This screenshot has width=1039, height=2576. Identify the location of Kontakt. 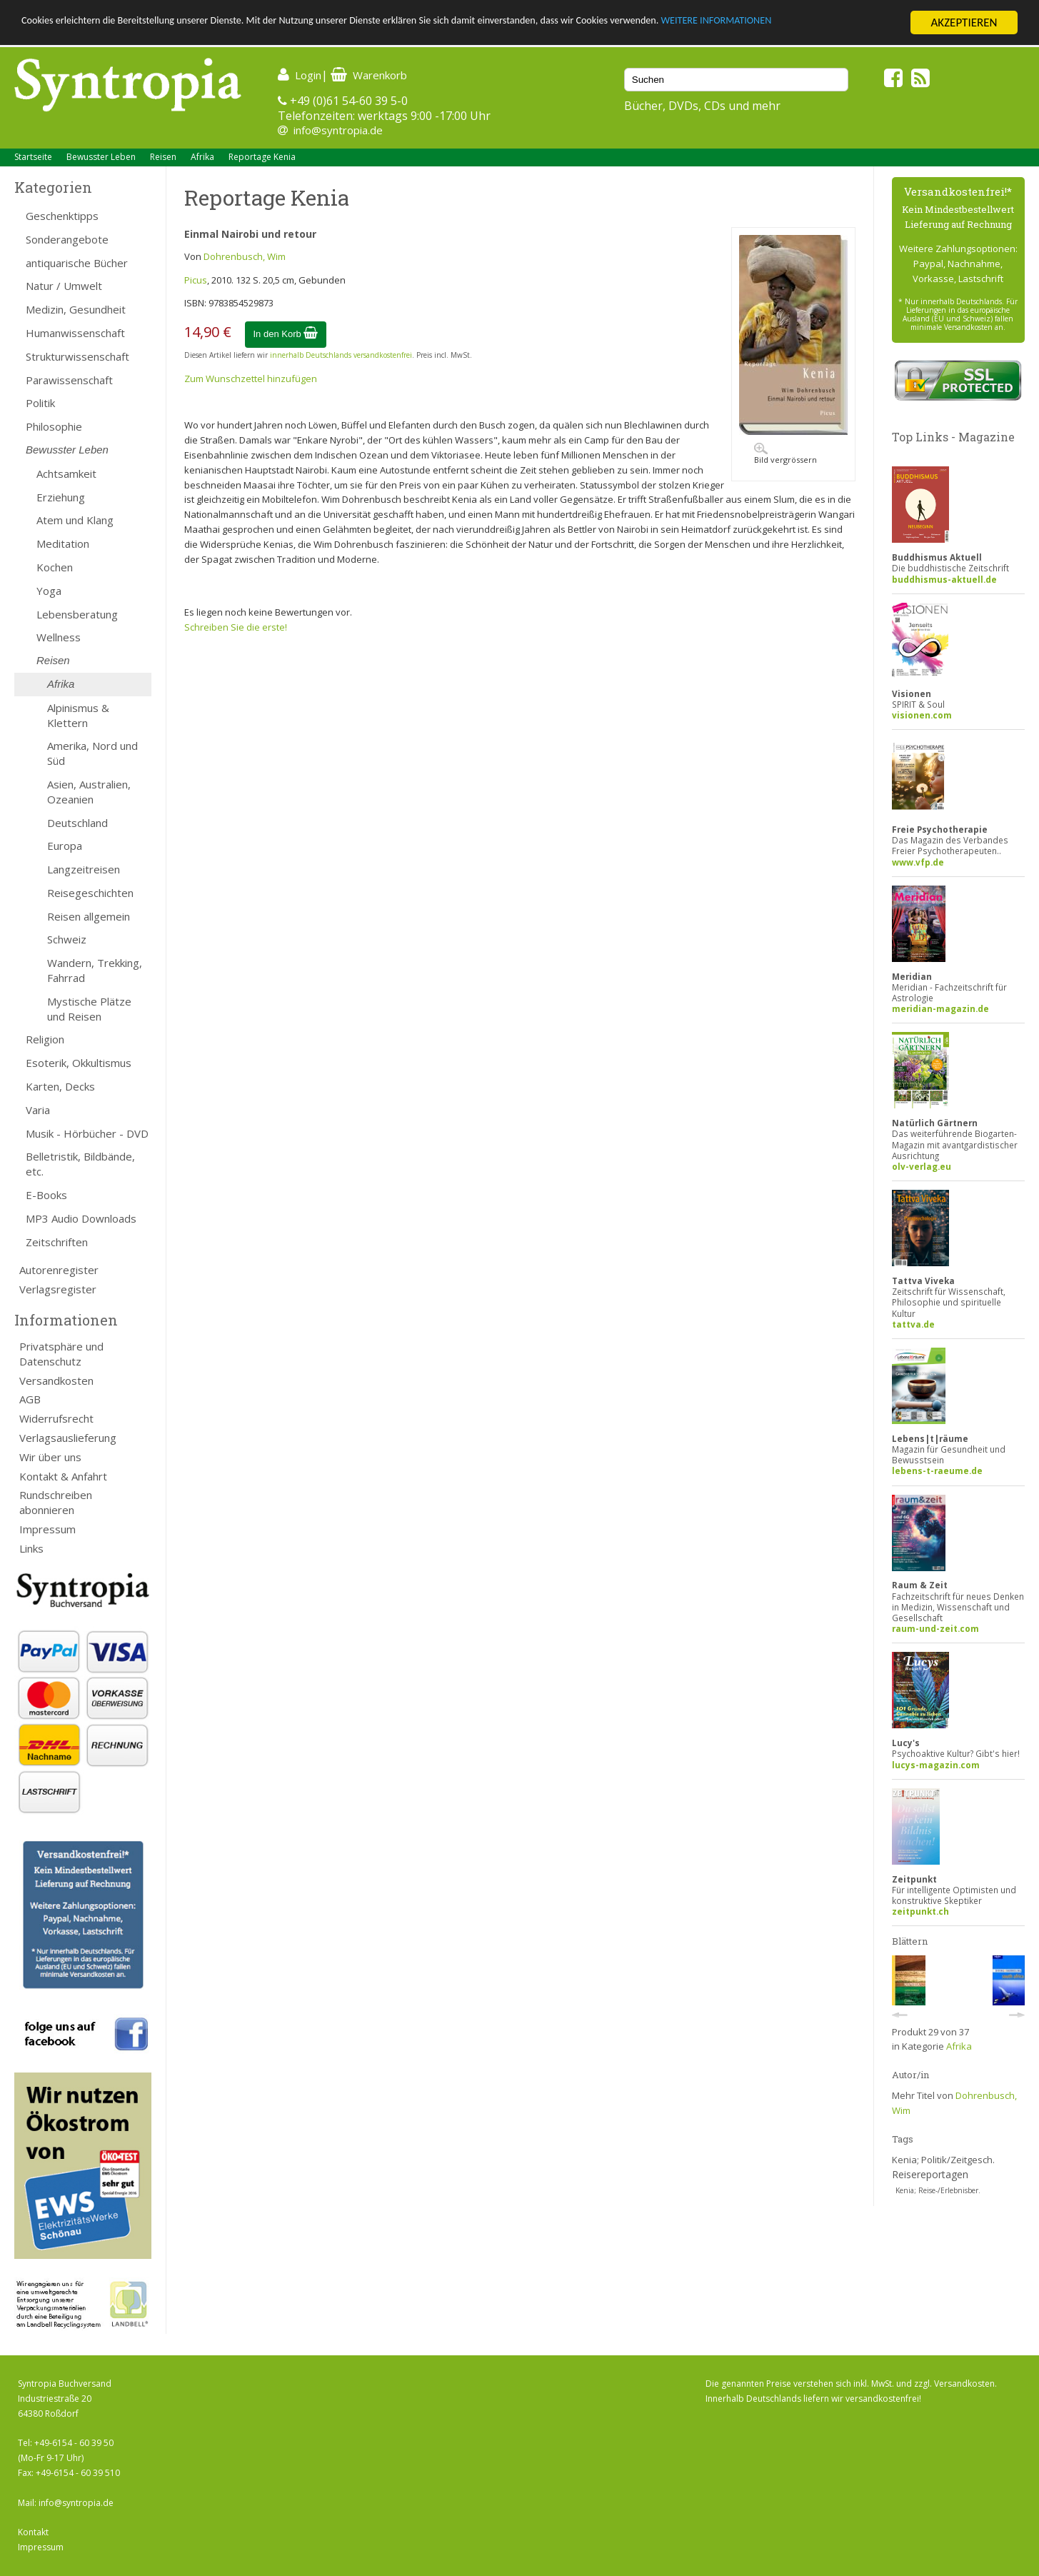
(33, 2532).